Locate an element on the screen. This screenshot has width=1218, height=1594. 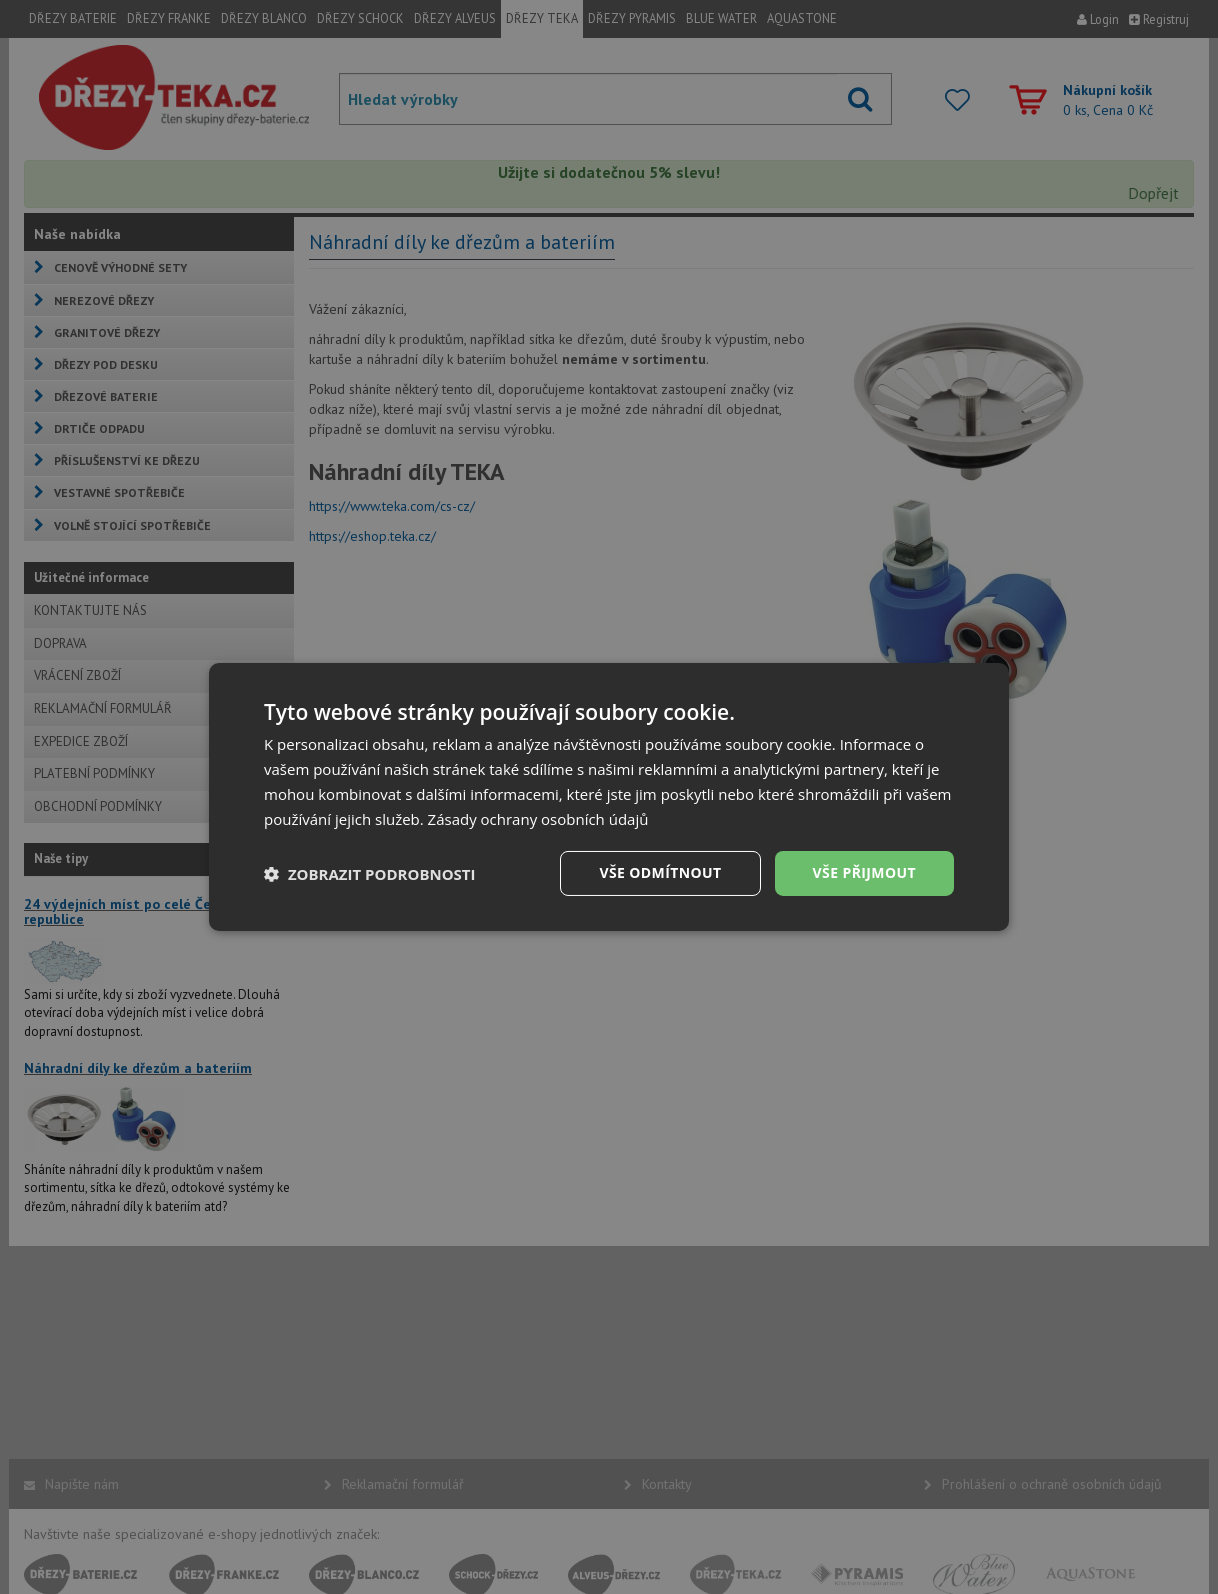
Zásady ochrany osobních údajů [Zásady ochrany osobních údajů, opens a new window] is located at coordinates (538, 819).